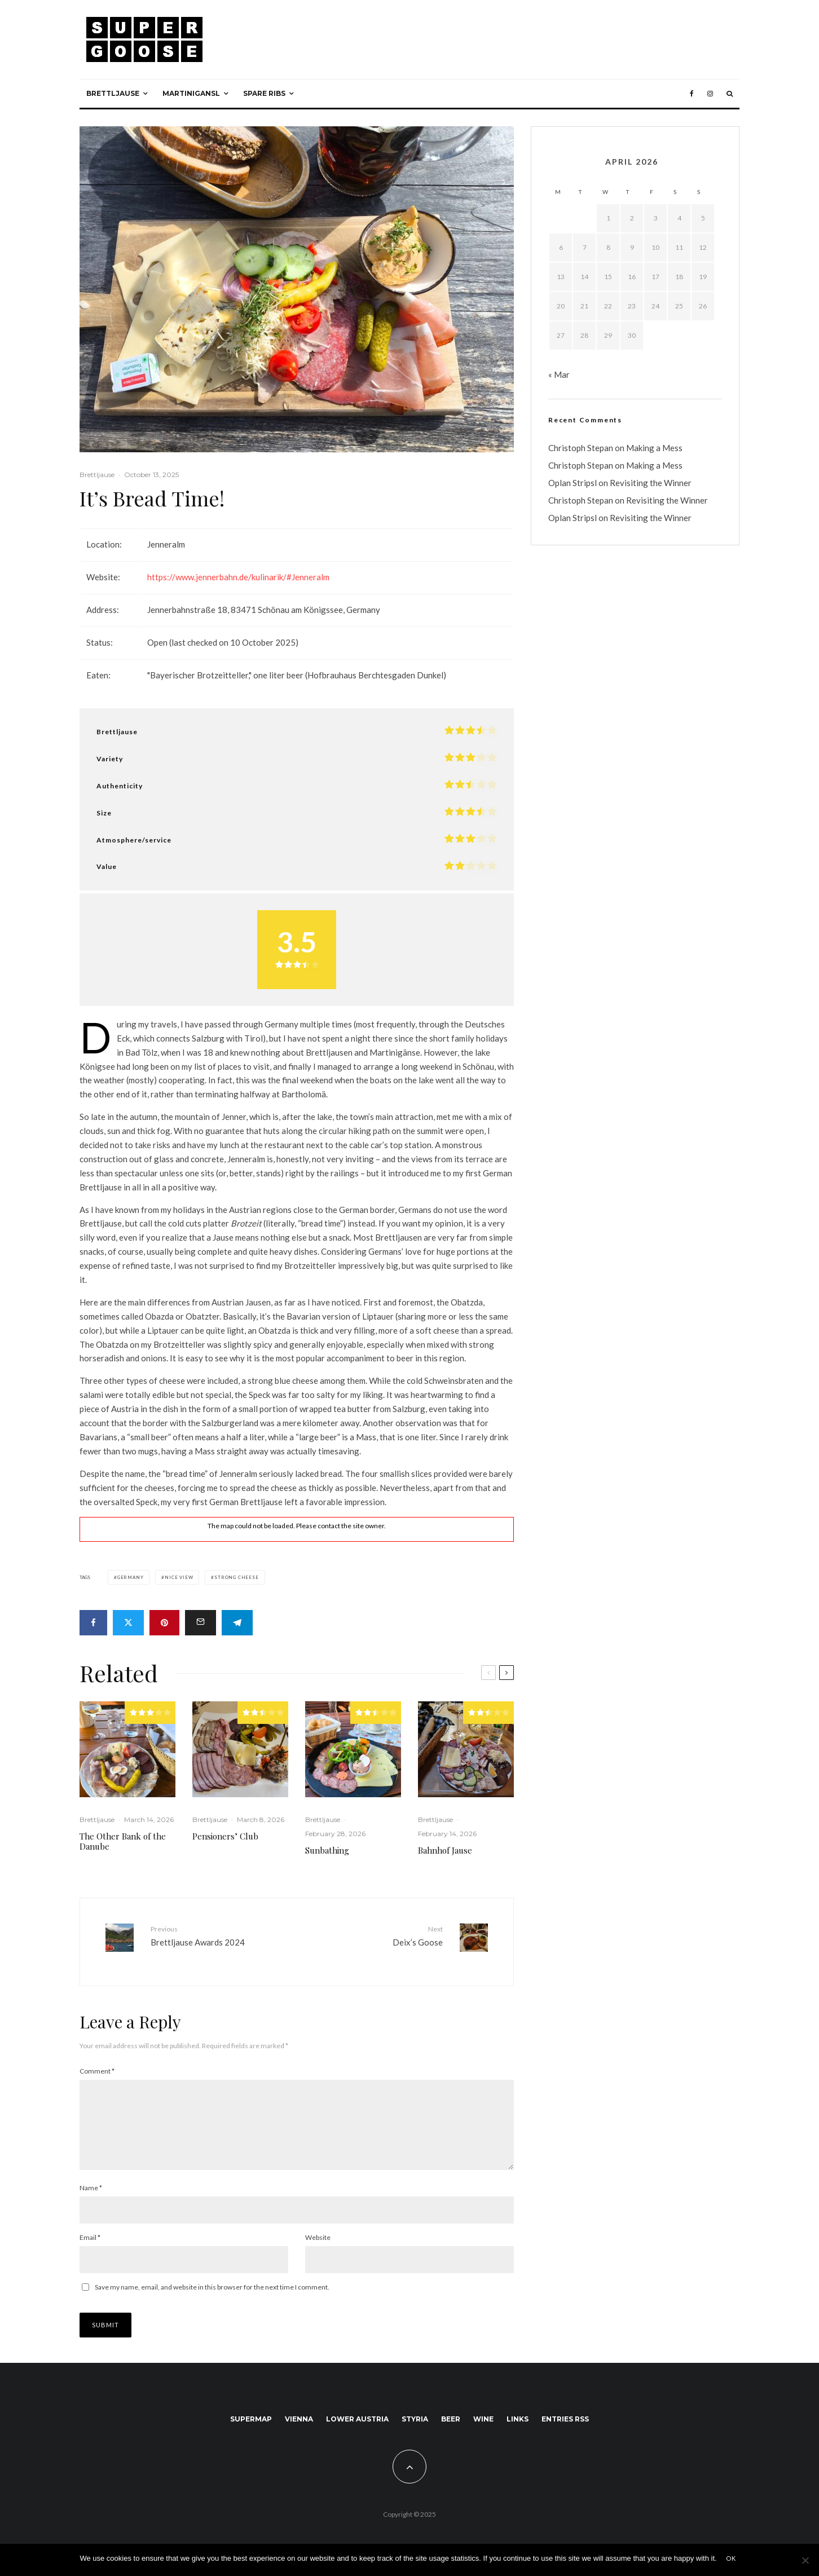  What do you see at coordinates (299, 2424) in the screenshot?
I see `Vienna` at bounding box center [299, 2424].